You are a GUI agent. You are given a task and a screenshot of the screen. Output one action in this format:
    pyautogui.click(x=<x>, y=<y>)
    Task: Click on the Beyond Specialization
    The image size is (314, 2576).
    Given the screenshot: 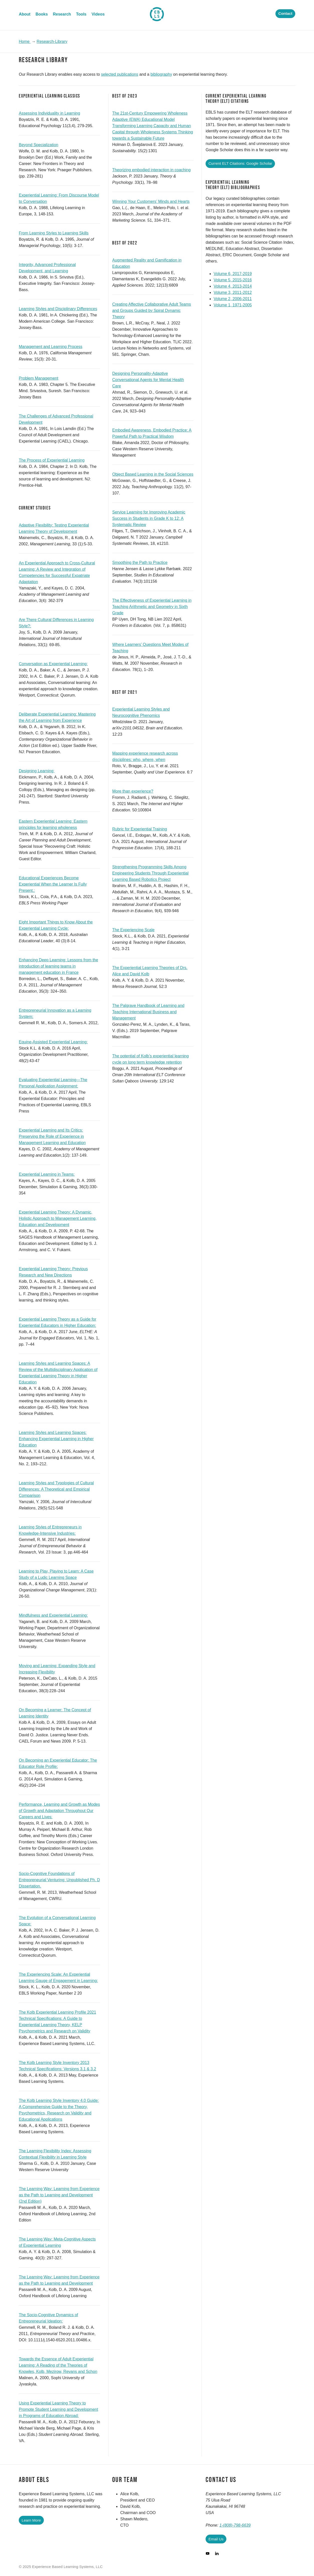 What is the action you would take?
    pyautogui.click(x=38, y=145)
    